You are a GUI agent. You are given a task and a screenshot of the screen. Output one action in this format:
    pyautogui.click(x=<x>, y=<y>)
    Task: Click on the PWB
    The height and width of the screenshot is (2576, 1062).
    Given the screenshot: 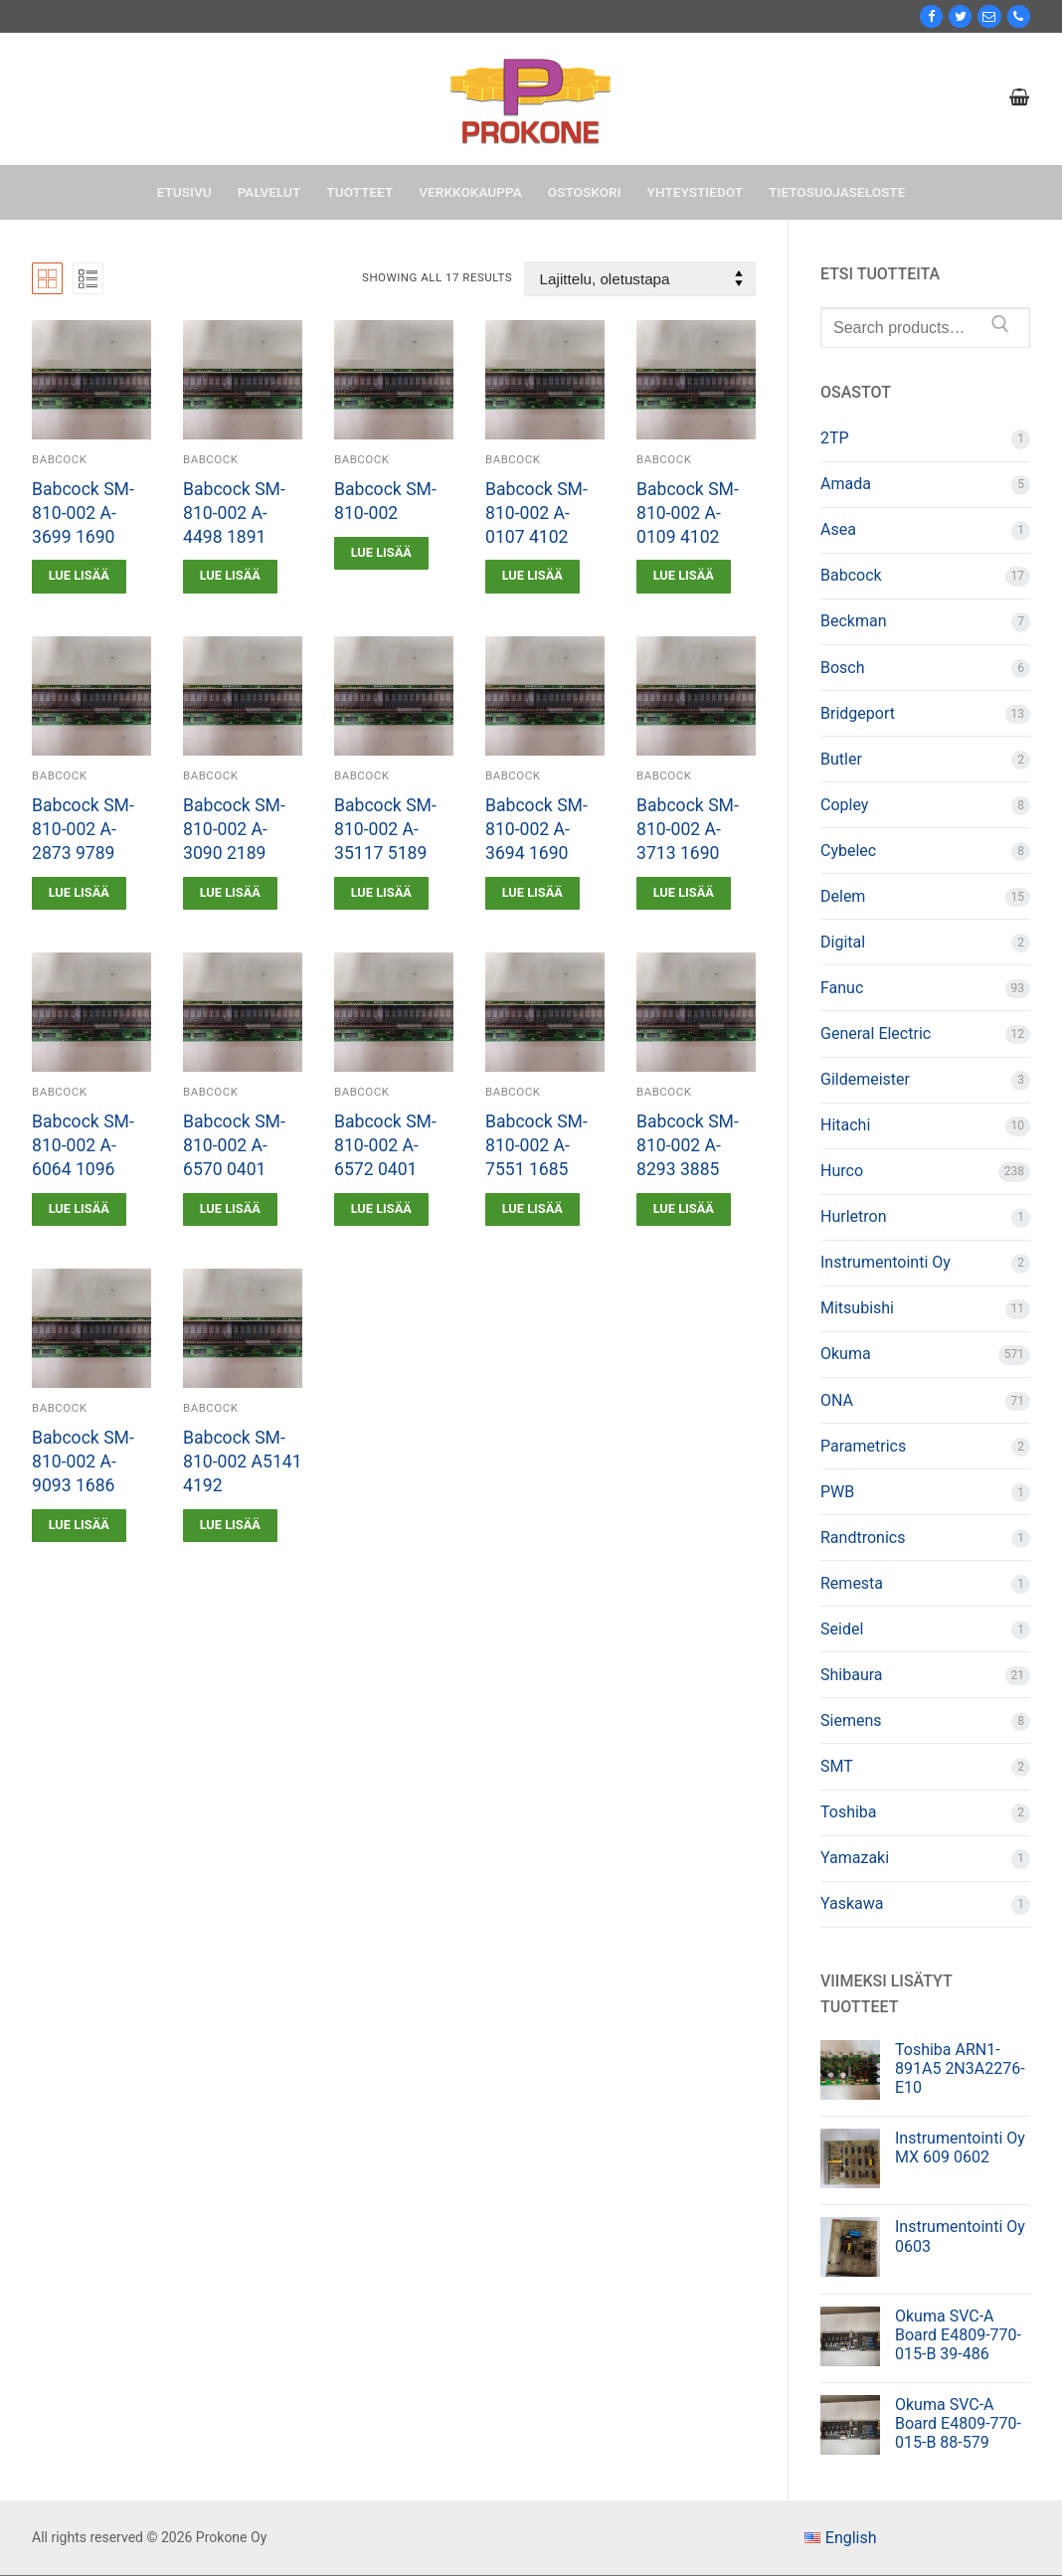 What is the action you would take?
    pyautogui.click(x=837, y=1491)
    